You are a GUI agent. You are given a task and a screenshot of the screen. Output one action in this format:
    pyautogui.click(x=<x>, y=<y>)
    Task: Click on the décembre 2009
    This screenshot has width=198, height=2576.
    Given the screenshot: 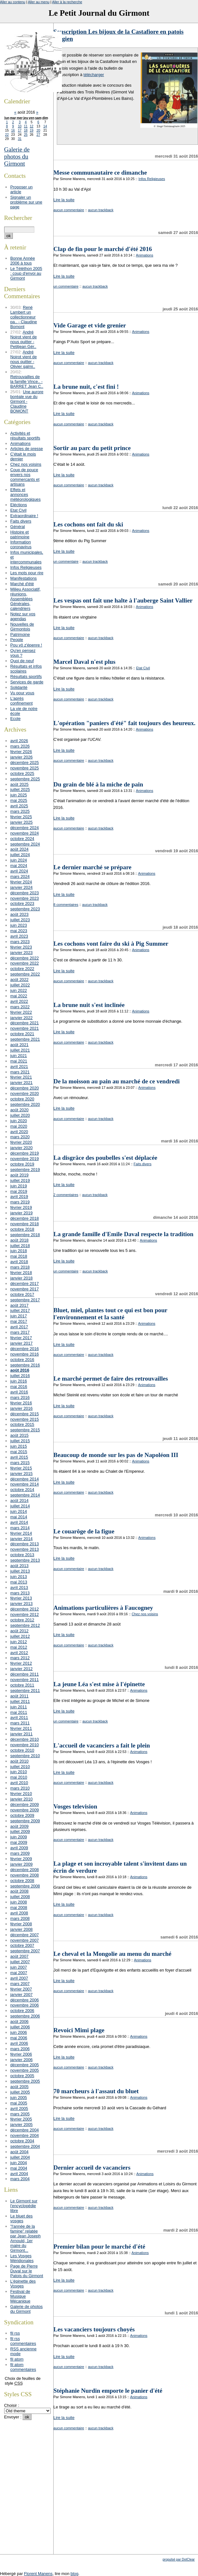 What is the action you would take?
    pyautogui.click(x=24, y=1804)
    